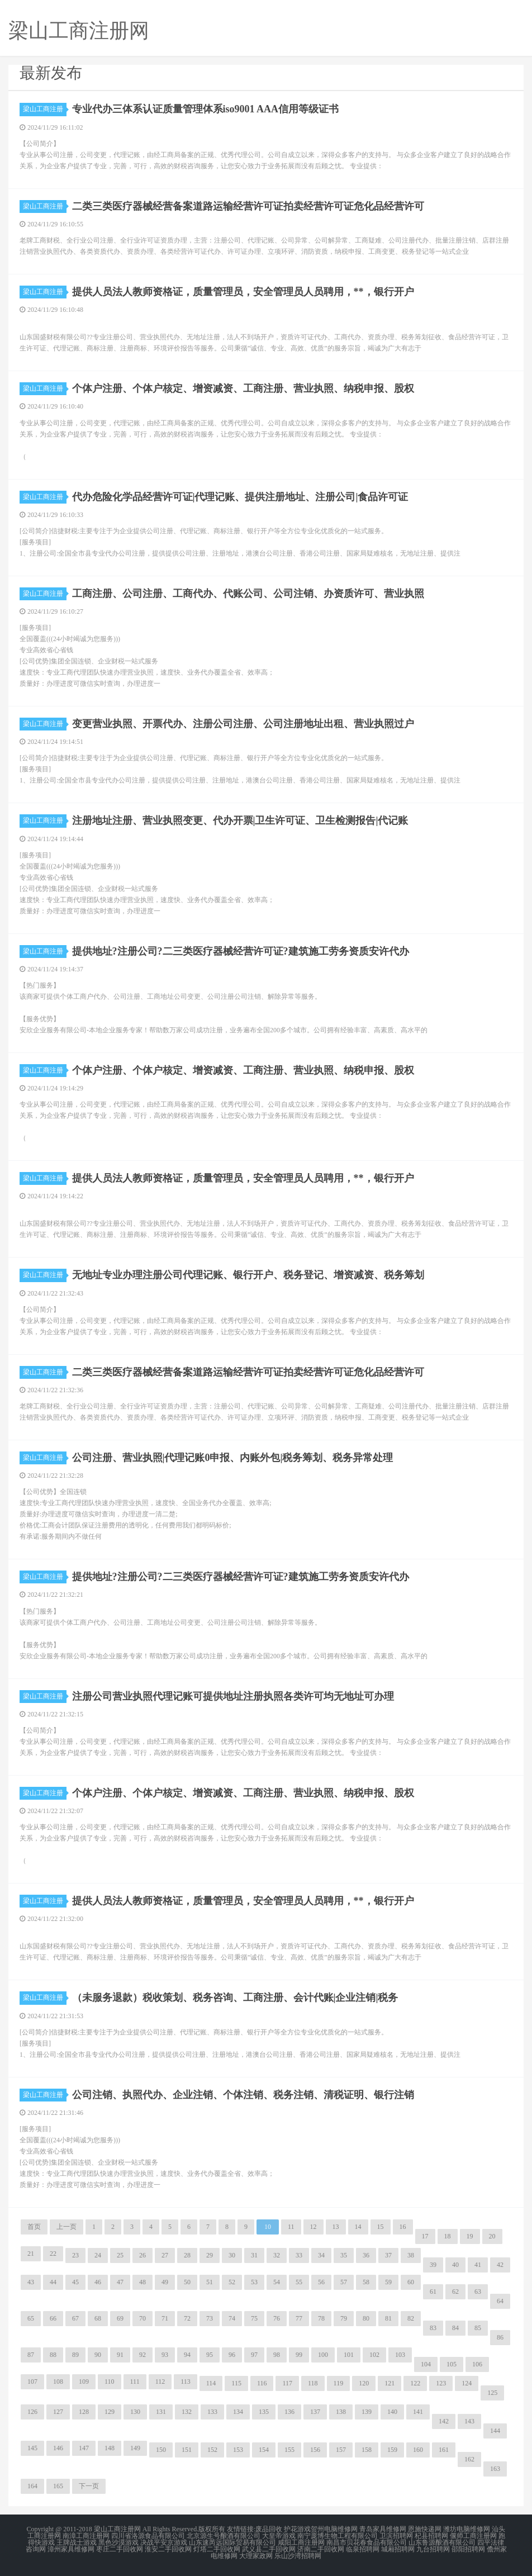  I want to click on 107, so click(32, 2381).